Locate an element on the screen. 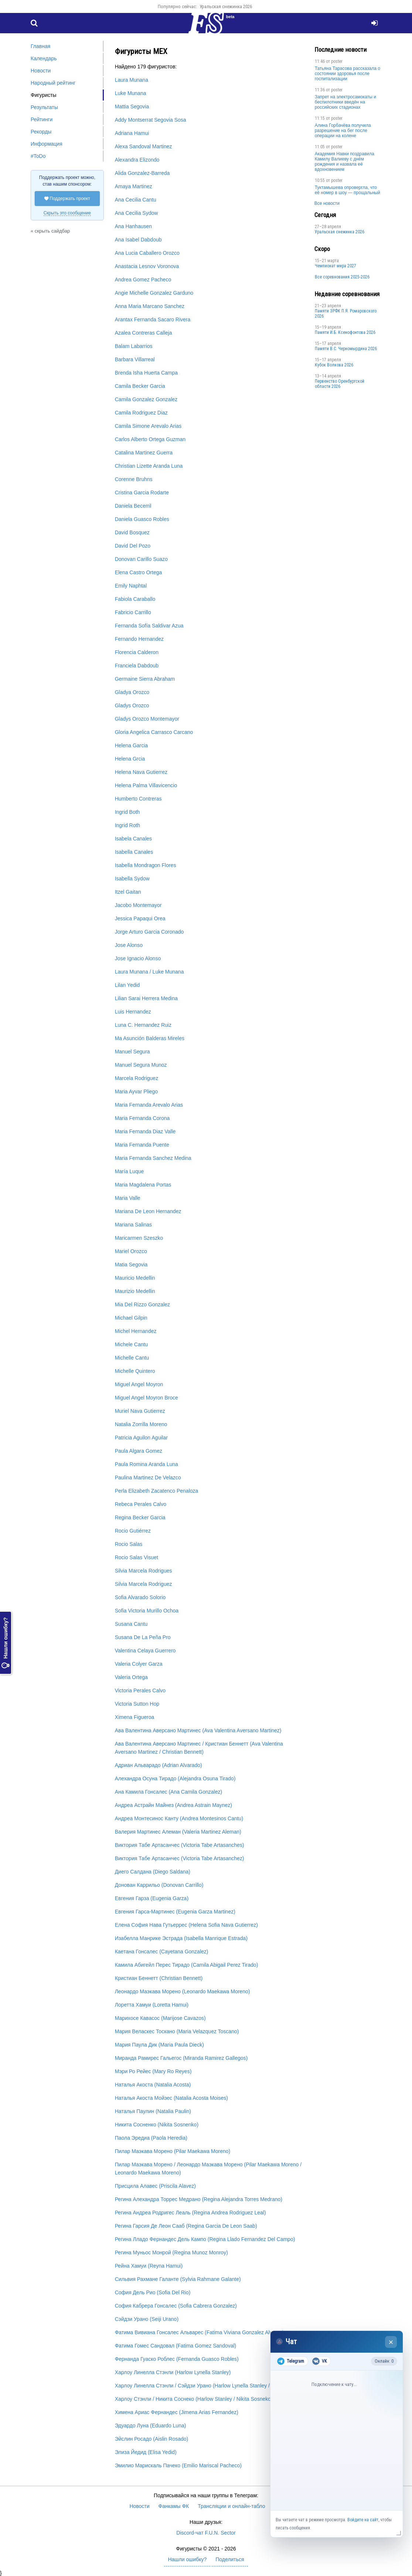 Image resolution: width=412 pixels, height=2576 pixels. Discord-чат F.U.N. Sector is located at coordinates (205, 2533).